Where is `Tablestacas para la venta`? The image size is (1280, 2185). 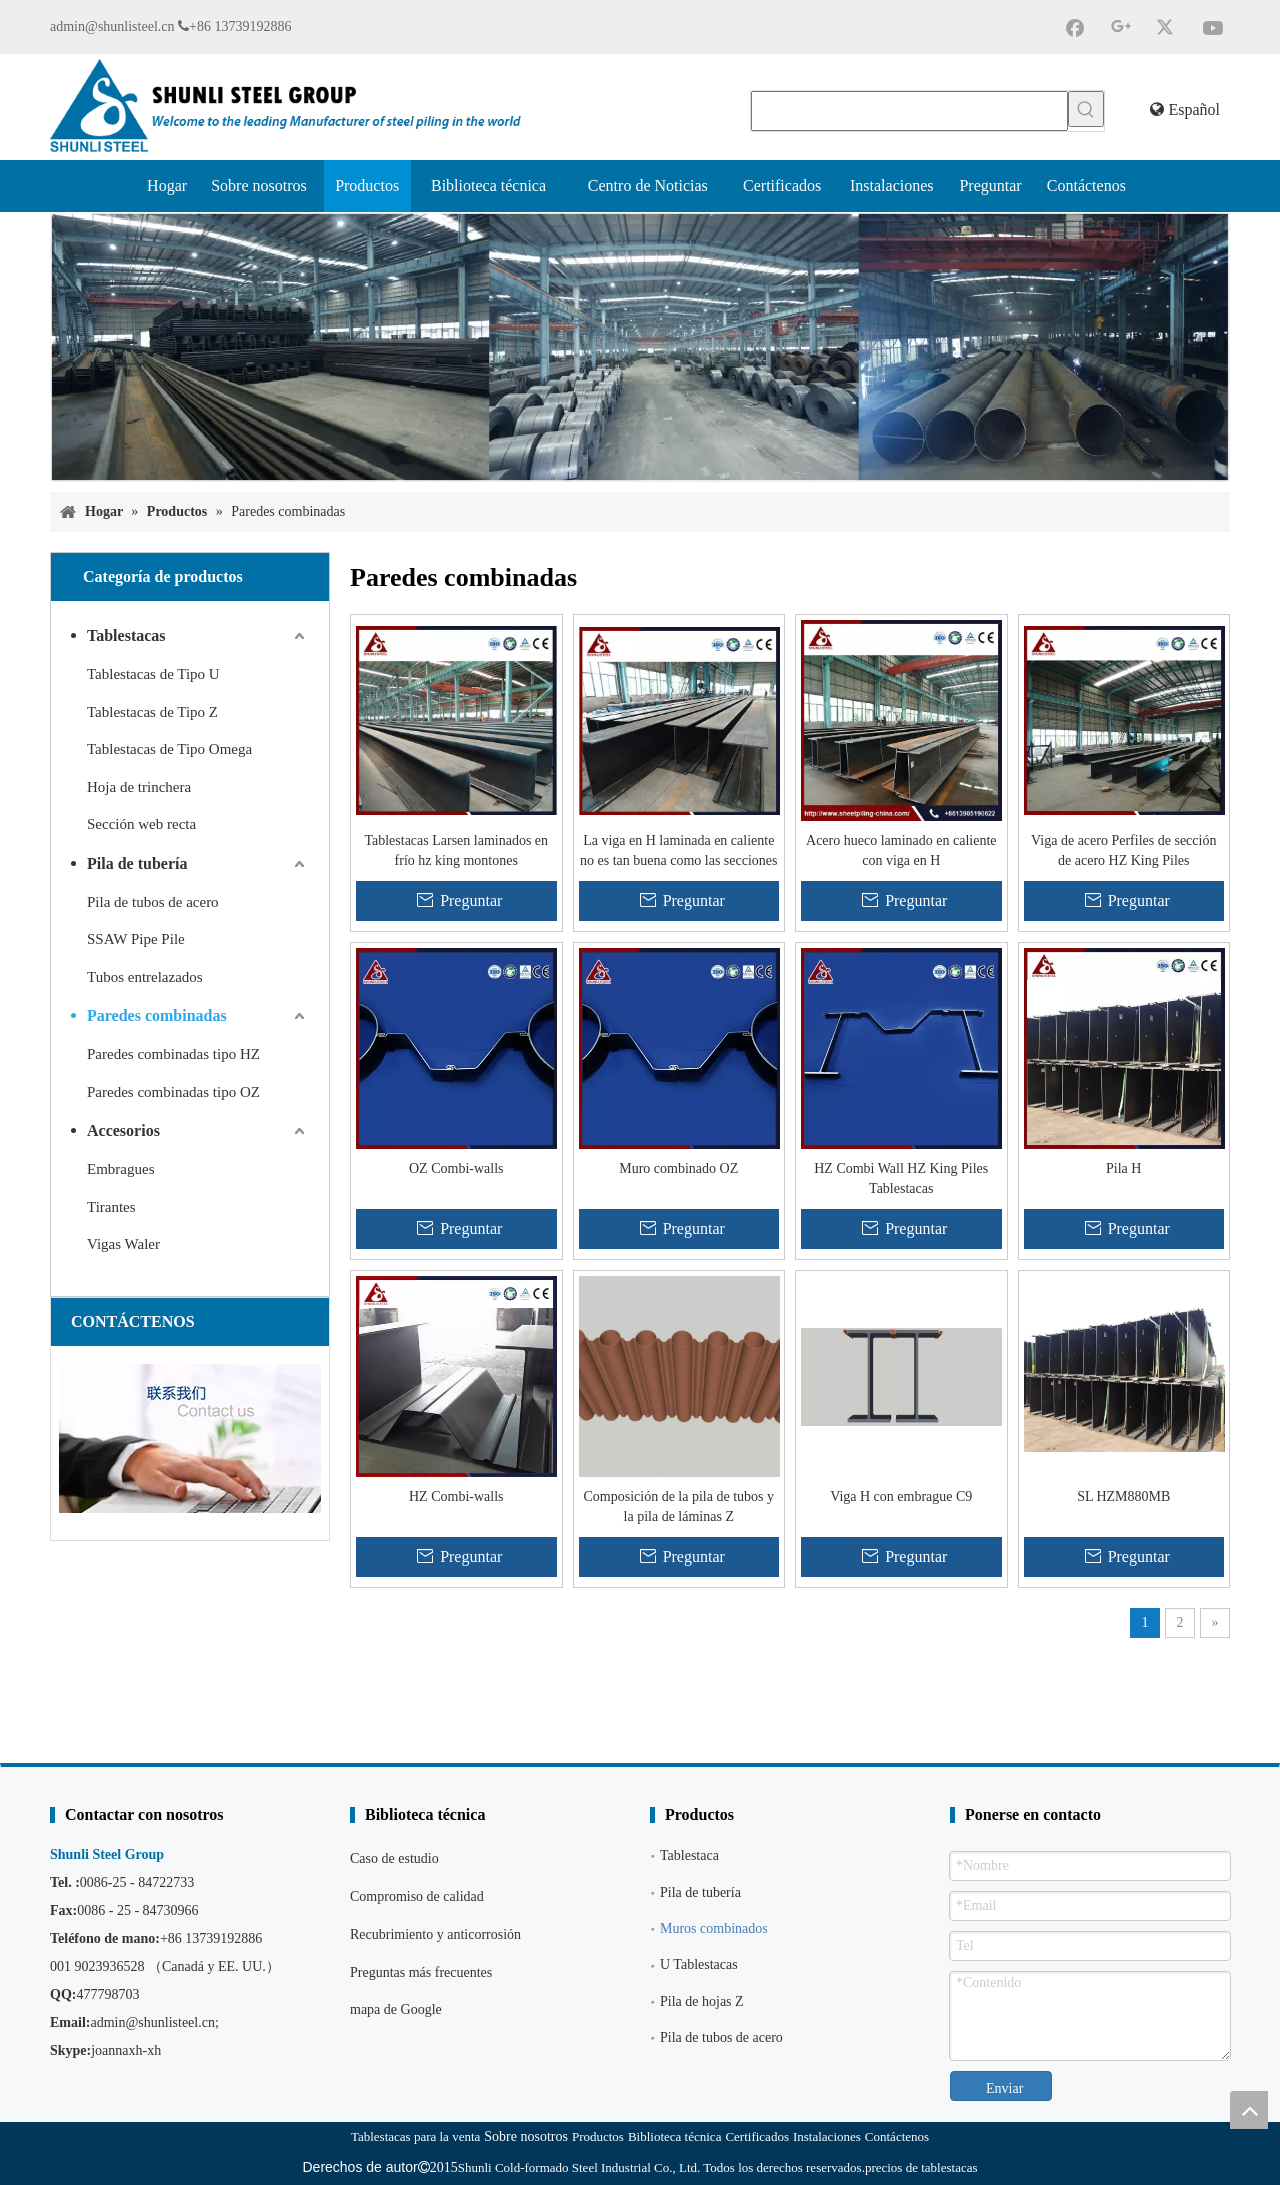
Tablestacas para la venta is located at coordinates (415, 2136).